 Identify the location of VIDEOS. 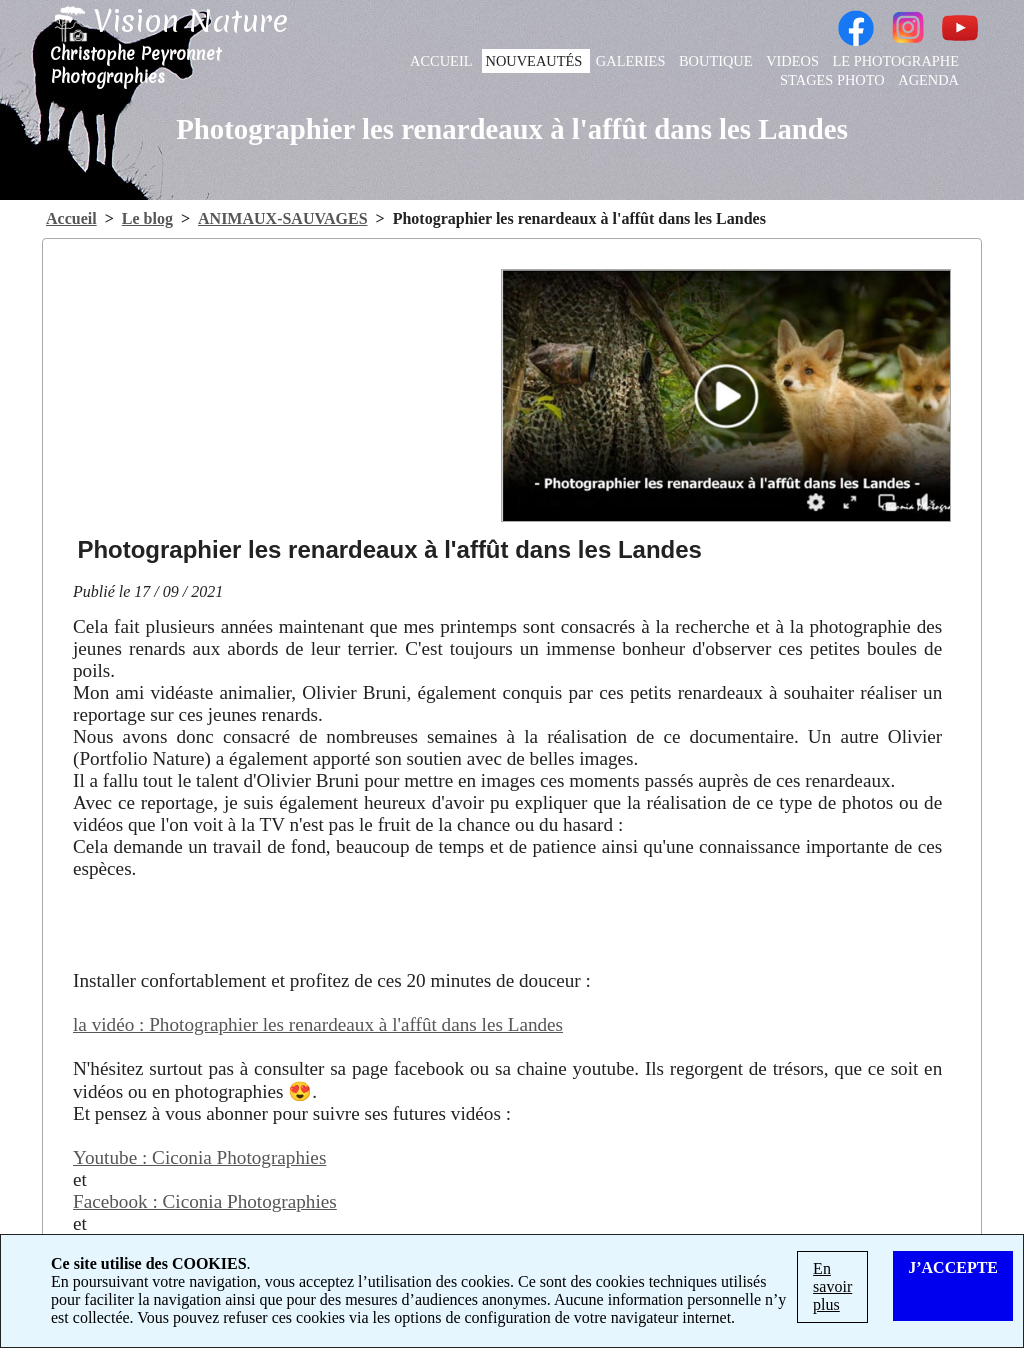
(794, 61).